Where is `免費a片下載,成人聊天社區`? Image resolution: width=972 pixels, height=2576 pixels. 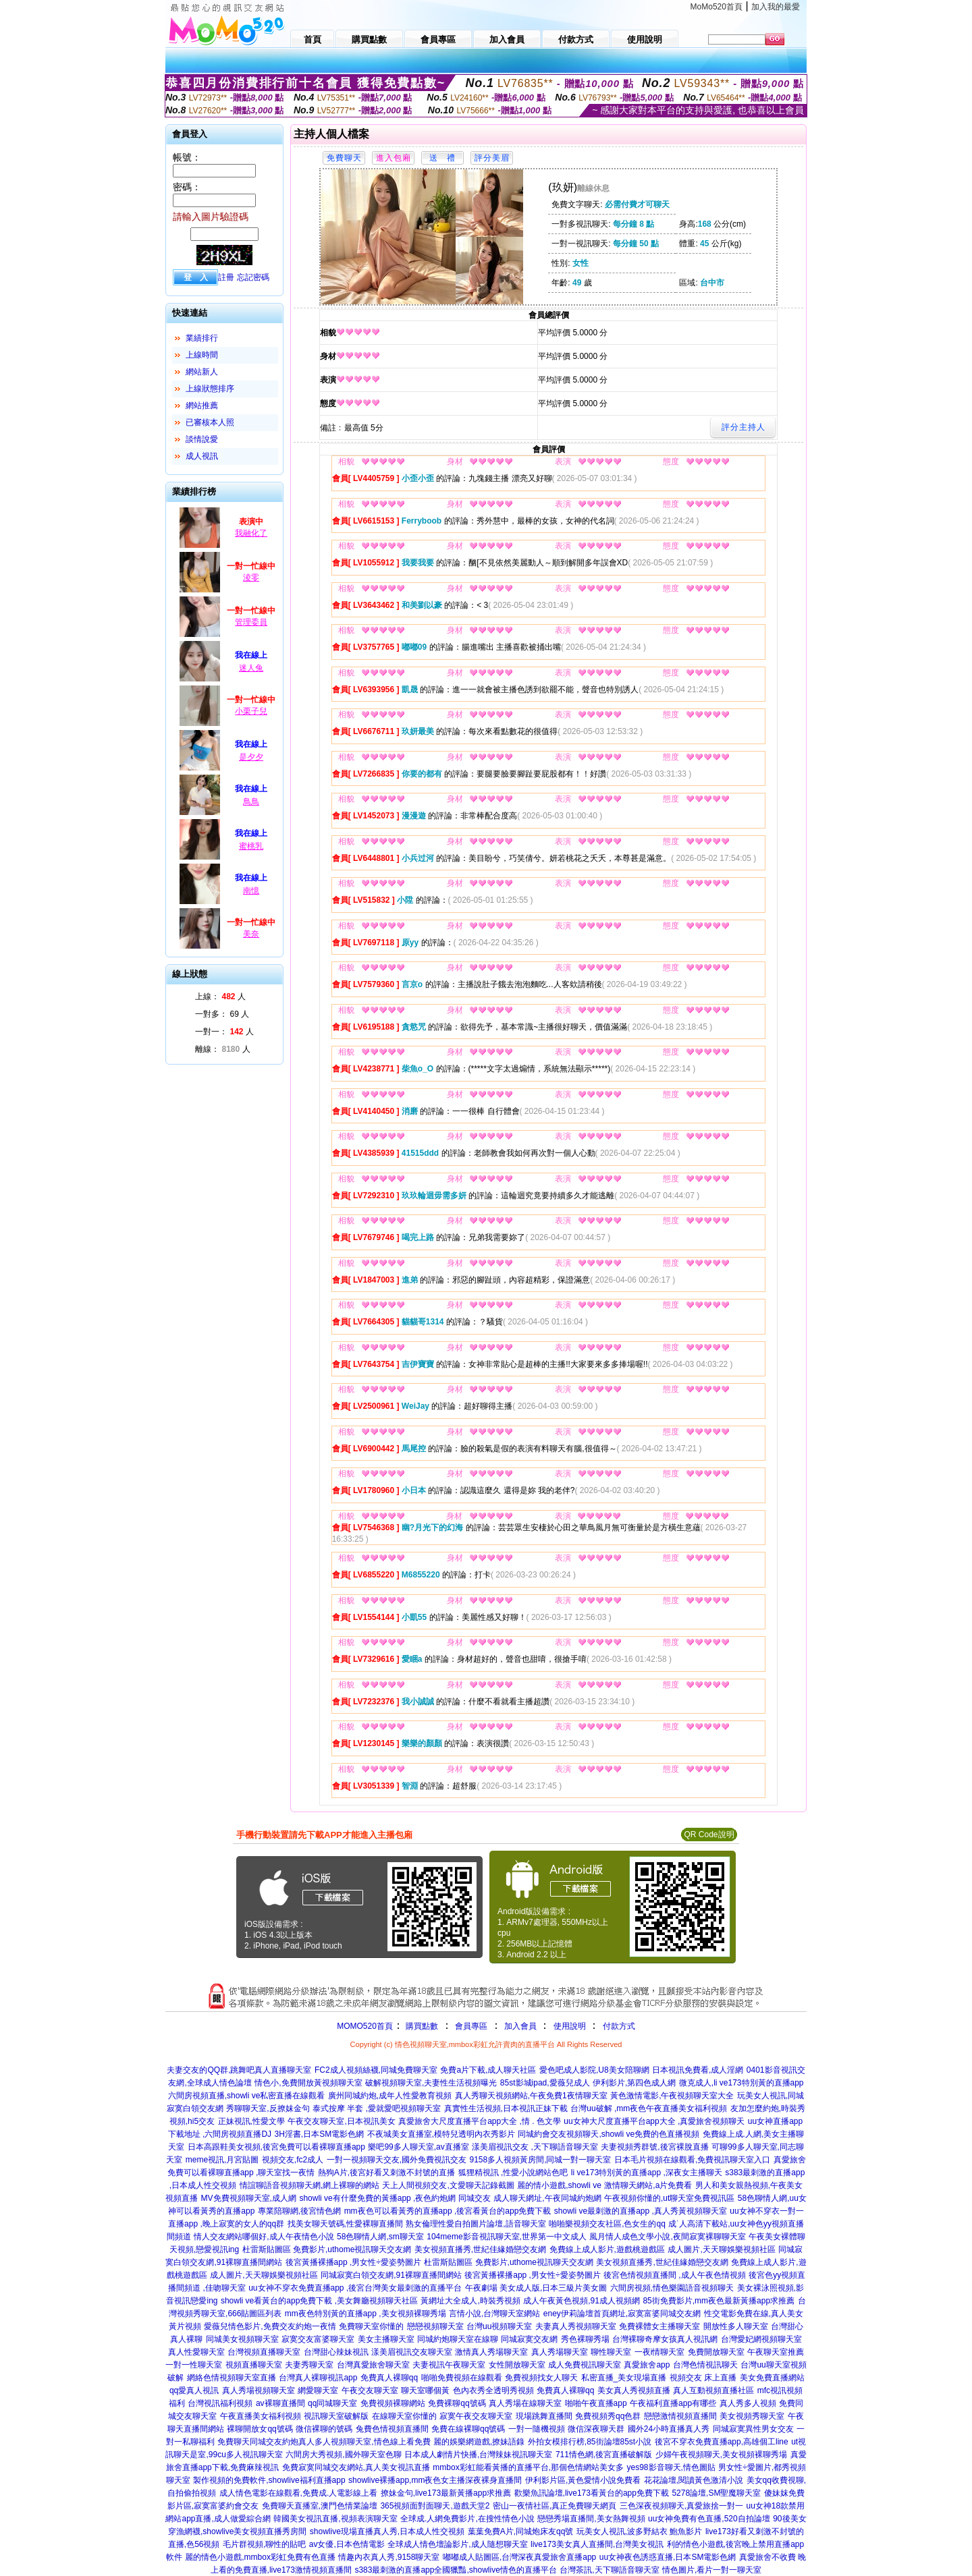
免費a片下載,成人聊天社區 is located at coordinates (488, 2070).